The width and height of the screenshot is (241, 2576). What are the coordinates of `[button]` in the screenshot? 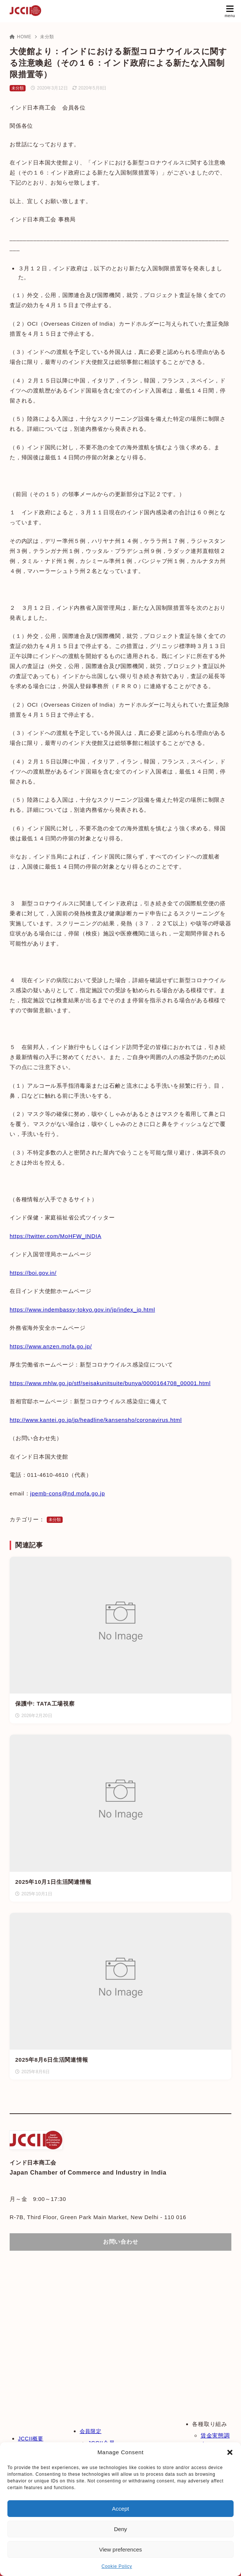 It's located at (230, 2452).